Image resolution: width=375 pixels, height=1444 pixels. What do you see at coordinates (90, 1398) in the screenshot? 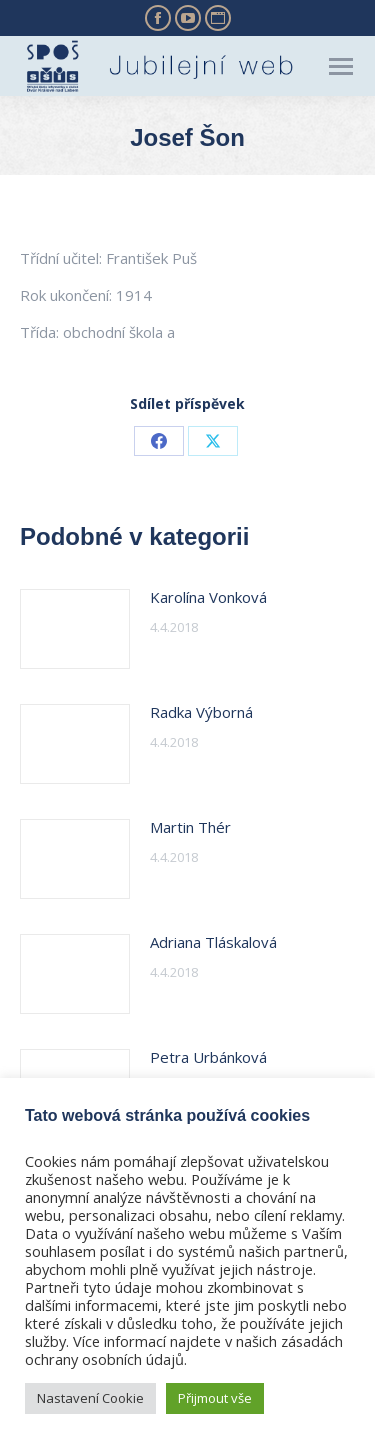
I see `Nastavení Cookie [button]` at bounding box center [90, 1398].